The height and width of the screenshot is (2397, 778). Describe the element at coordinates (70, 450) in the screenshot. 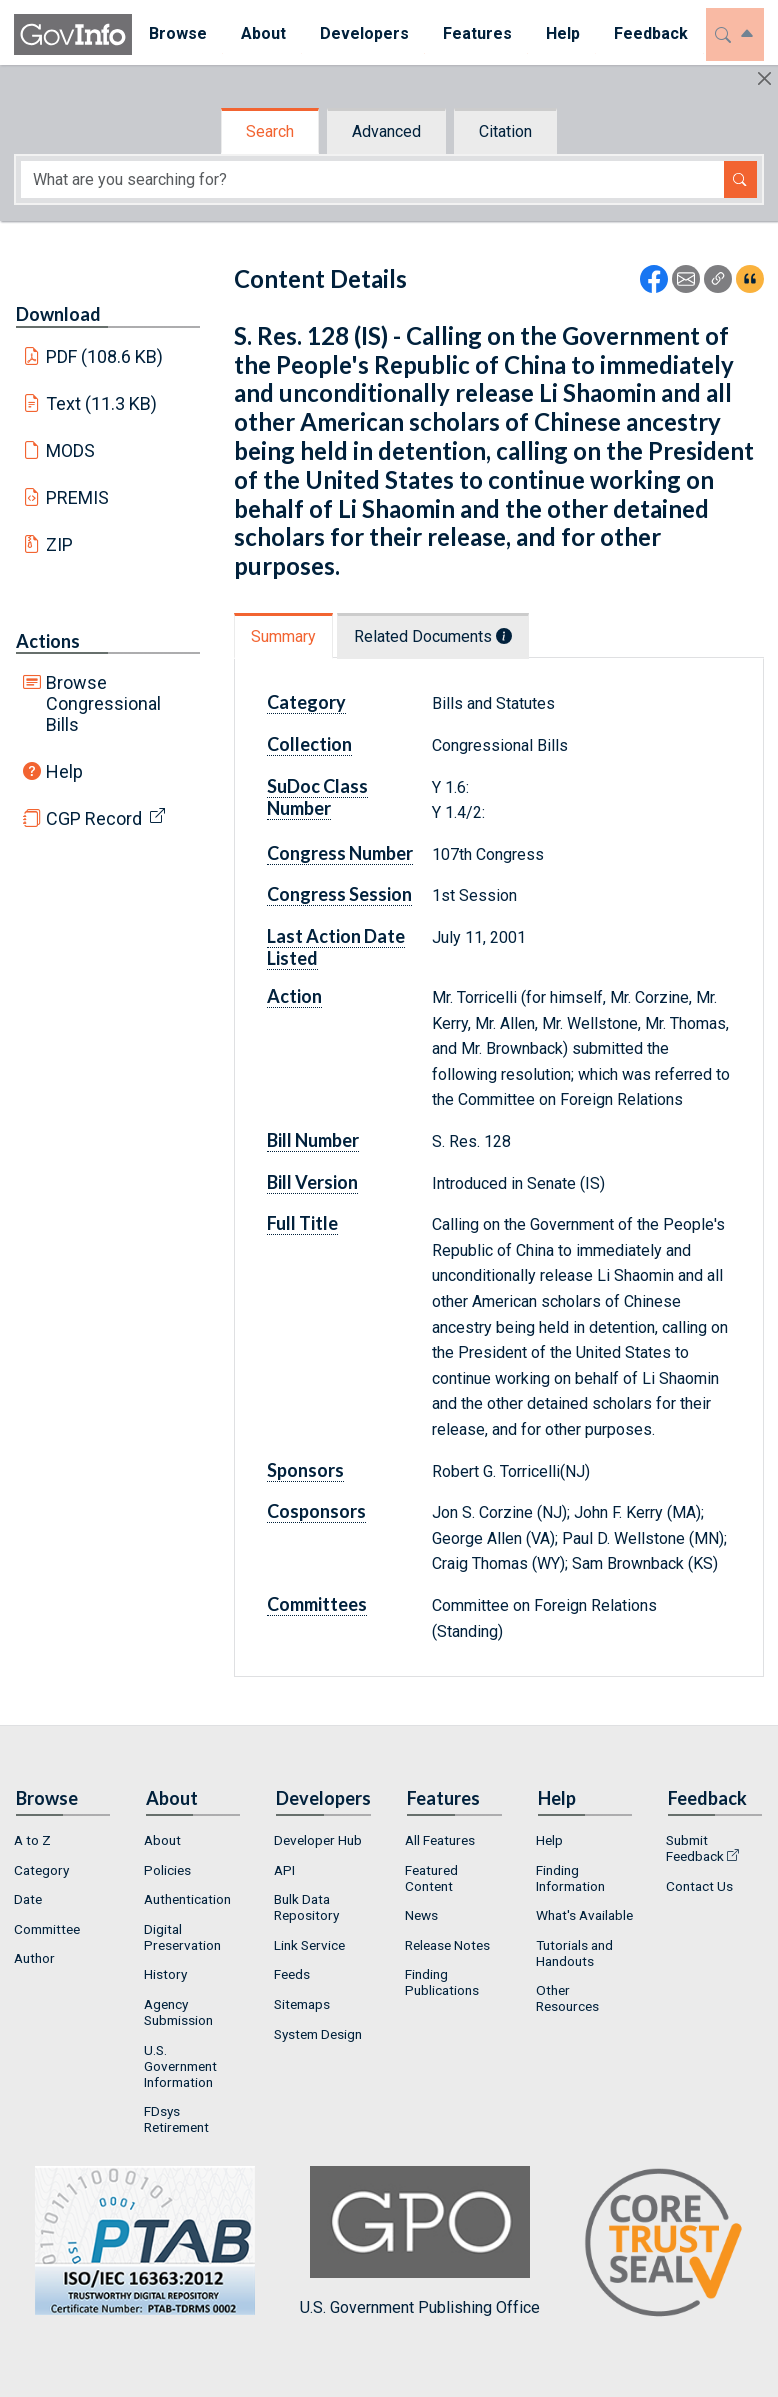

I see `MODS` at that location.